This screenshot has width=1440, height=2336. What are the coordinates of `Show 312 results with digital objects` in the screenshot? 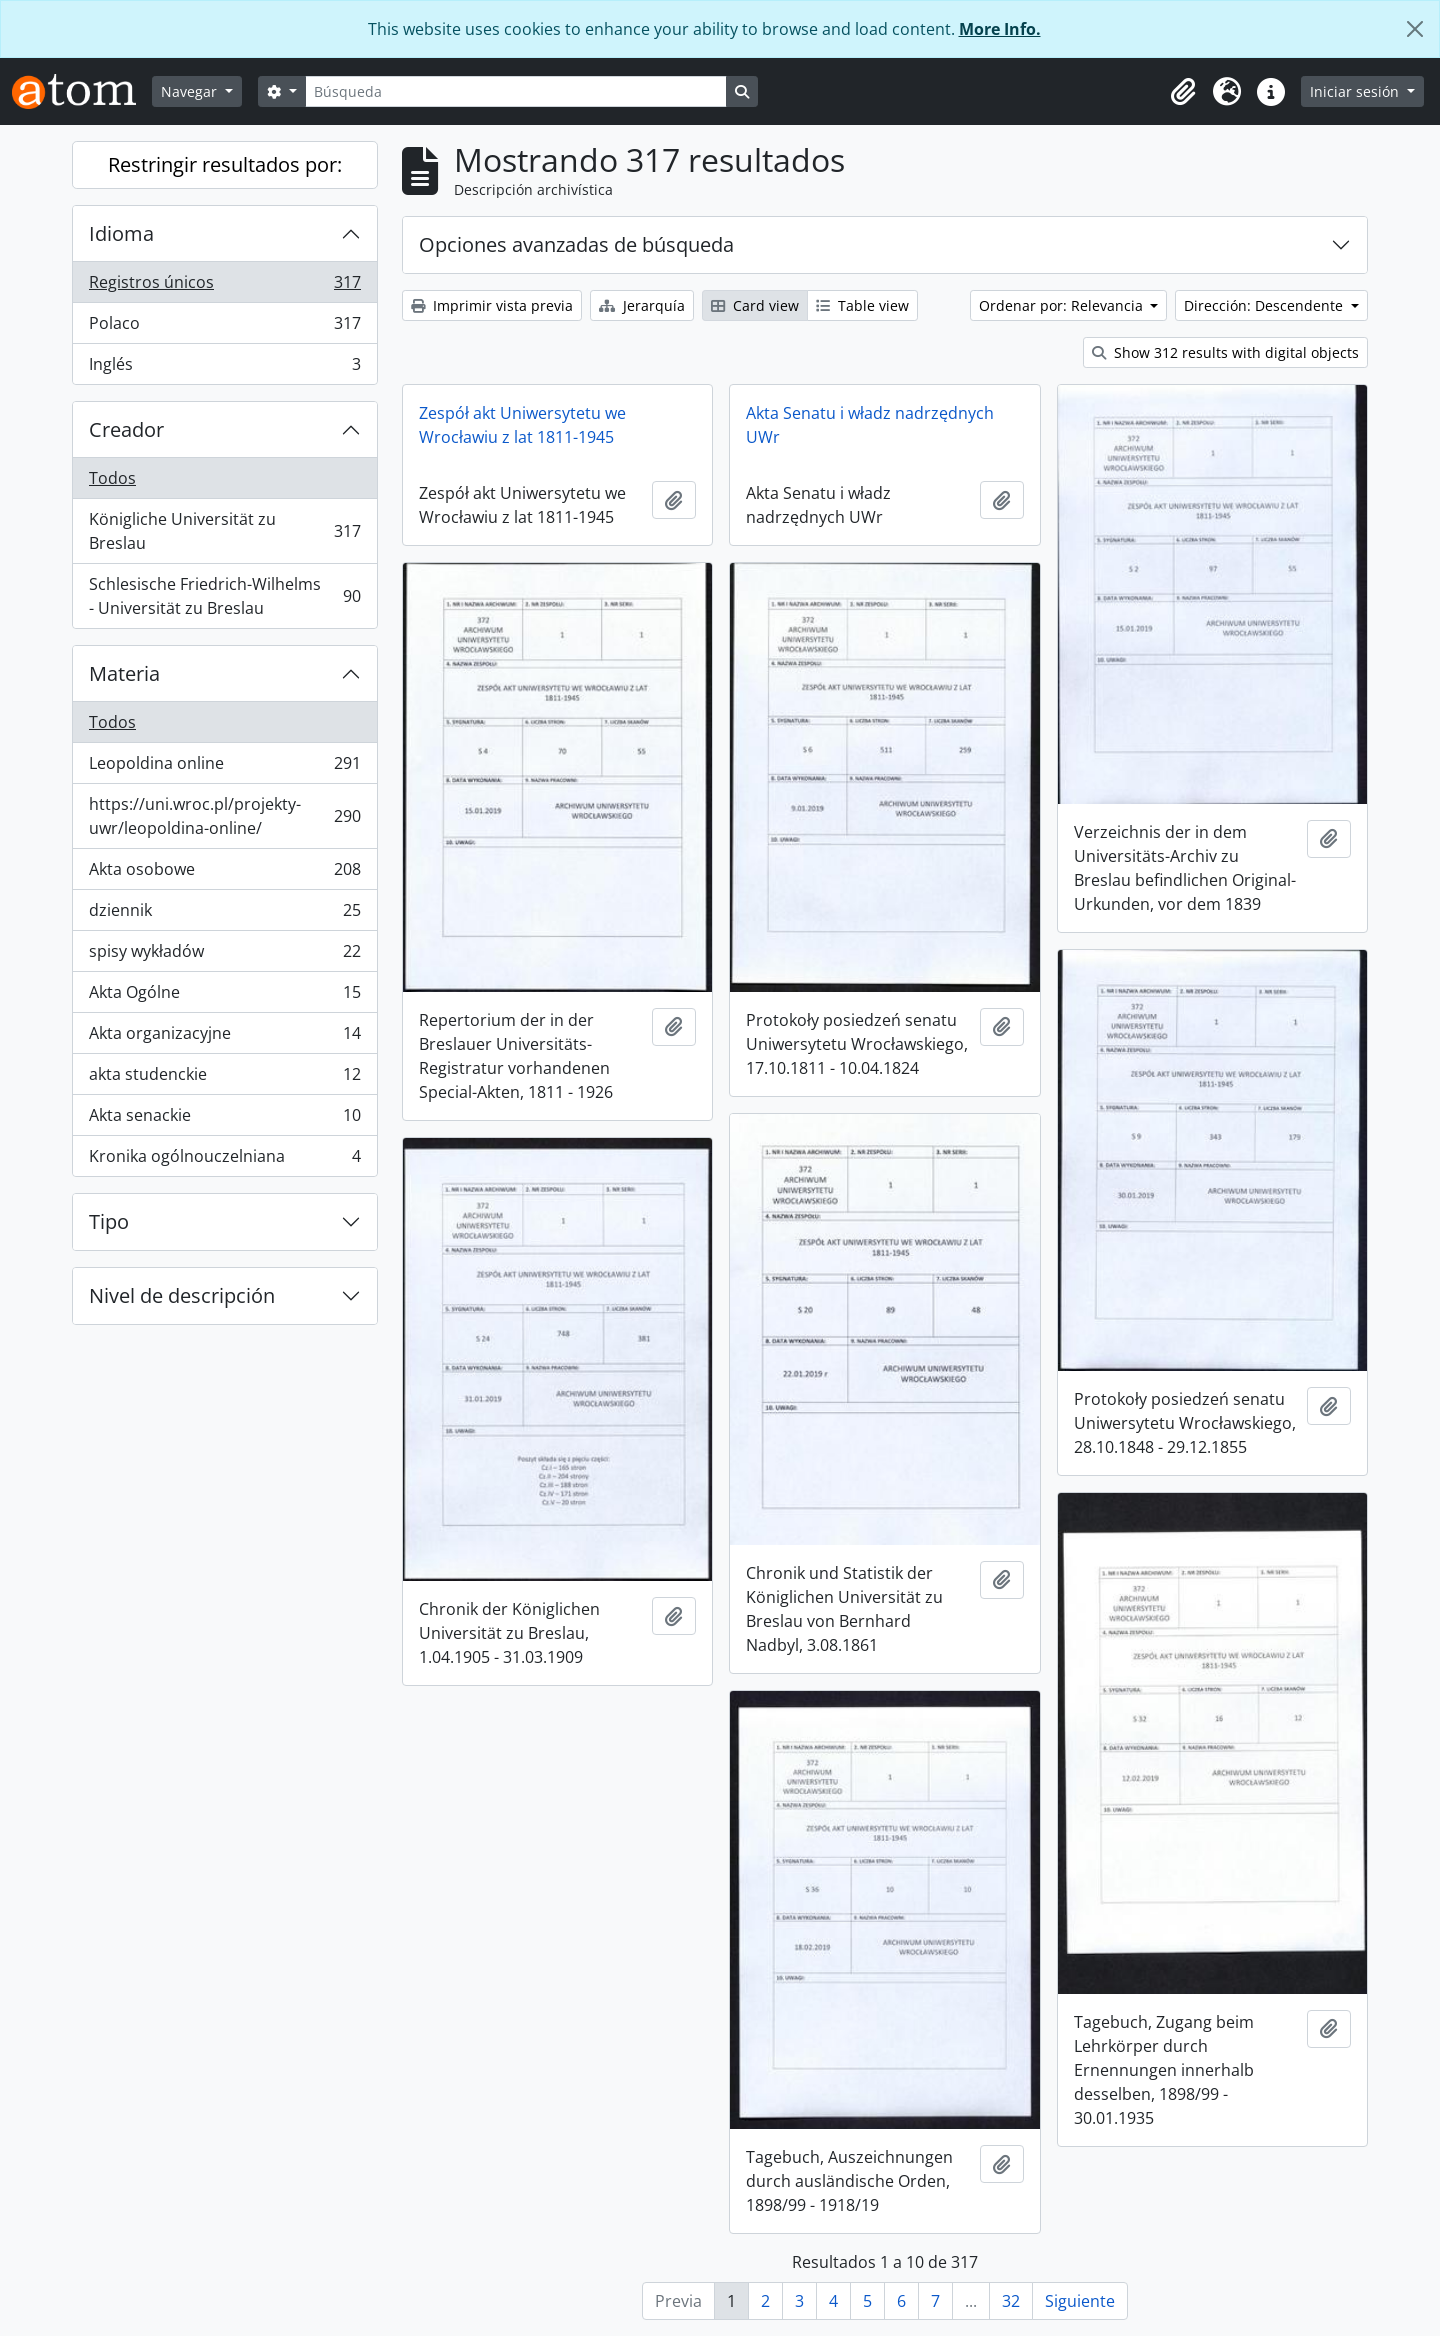 It's located at (1225, 352).